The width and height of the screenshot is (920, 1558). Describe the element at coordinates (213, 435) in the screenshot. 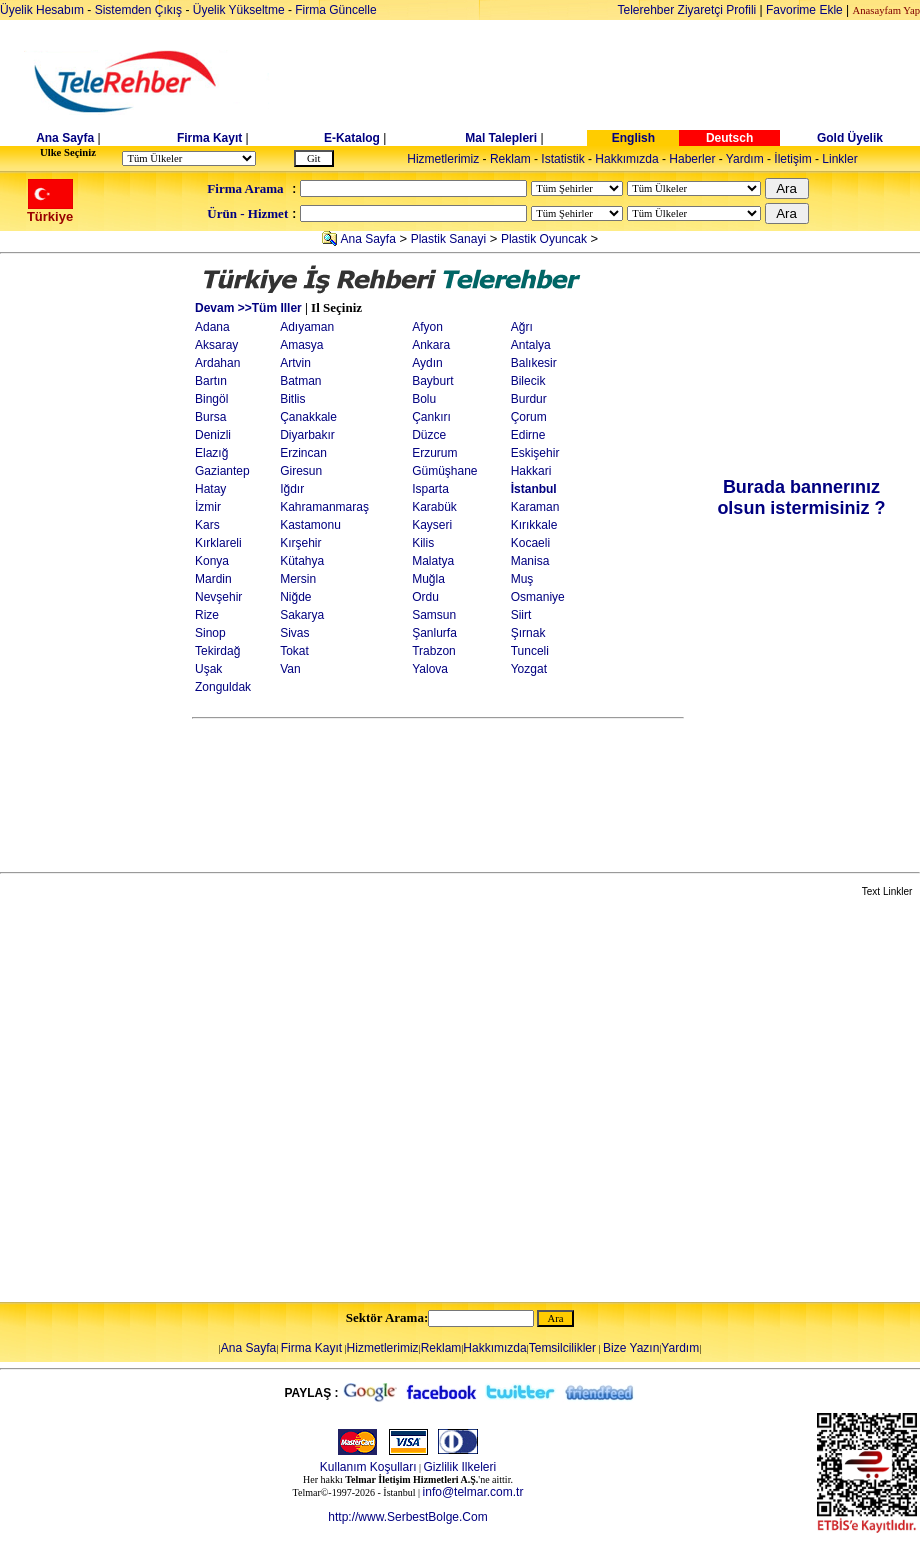

I see `Denizli` at that location.